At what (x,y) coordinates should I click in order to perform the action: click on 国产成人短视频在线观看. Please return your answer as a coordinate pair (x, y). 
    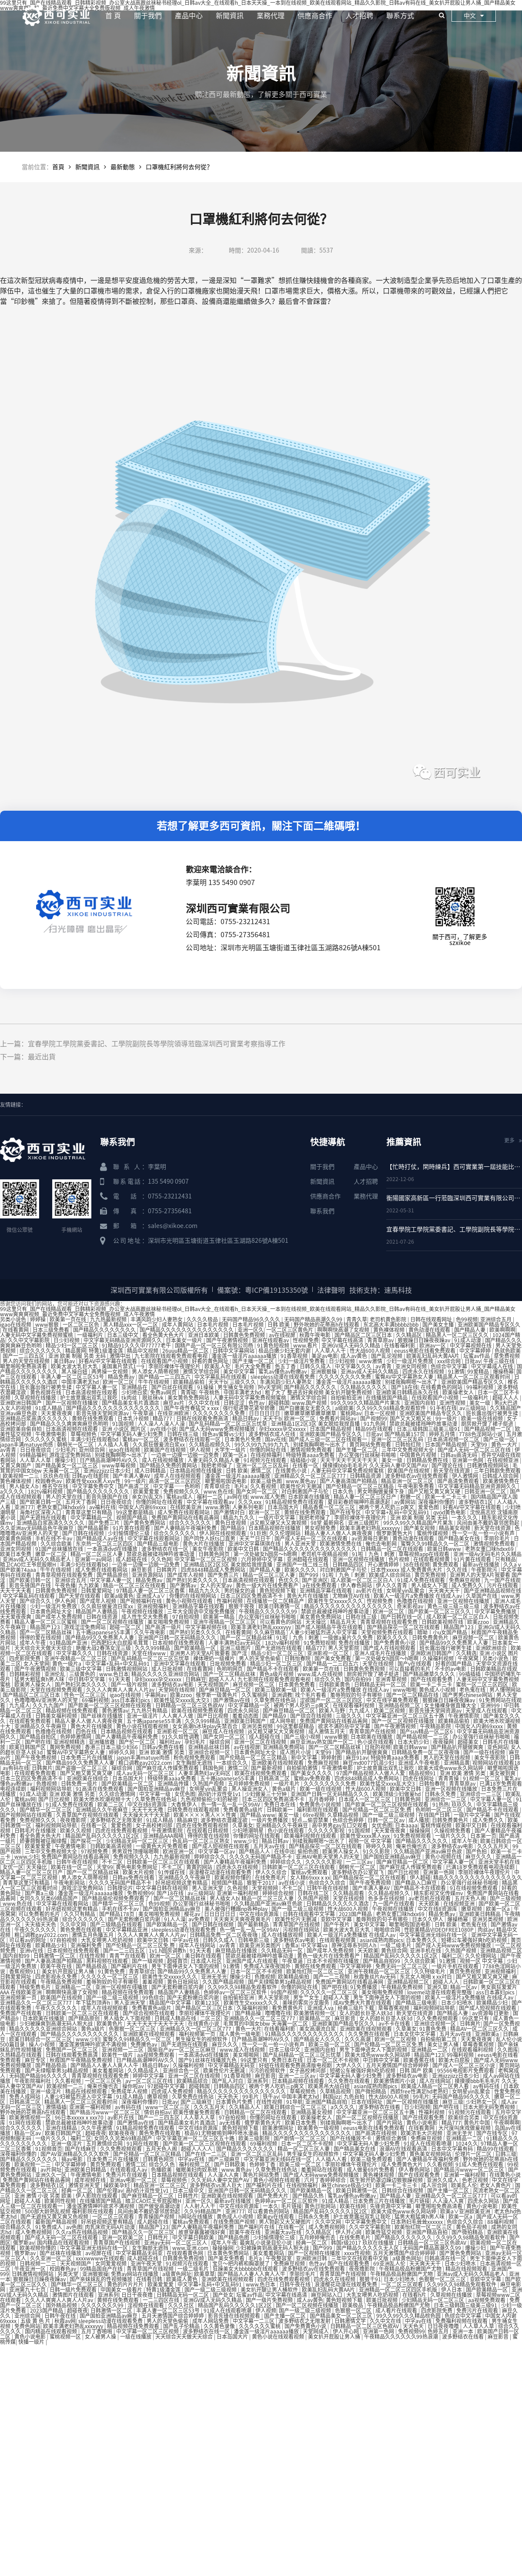
    Looking at the image, I should click on (221, 1846).